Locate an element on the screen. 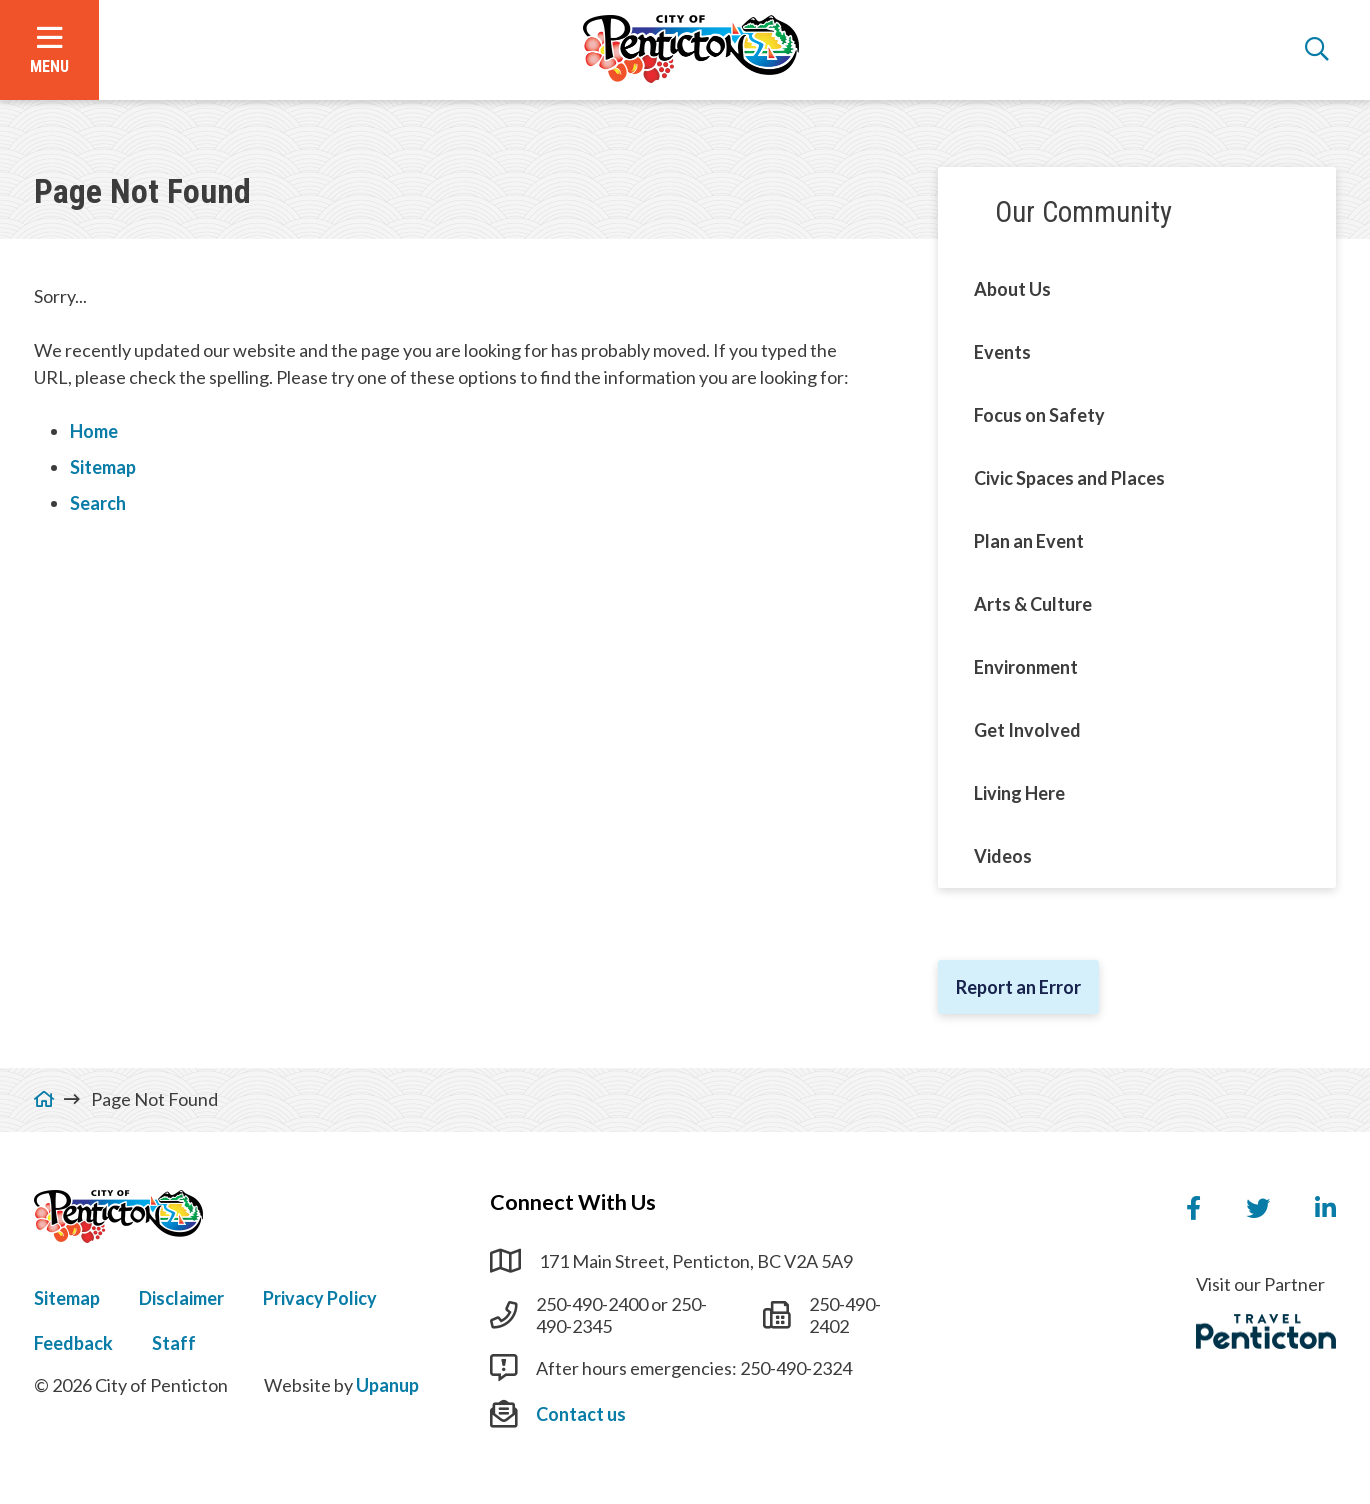  Search is located at coordinates (98, 503).